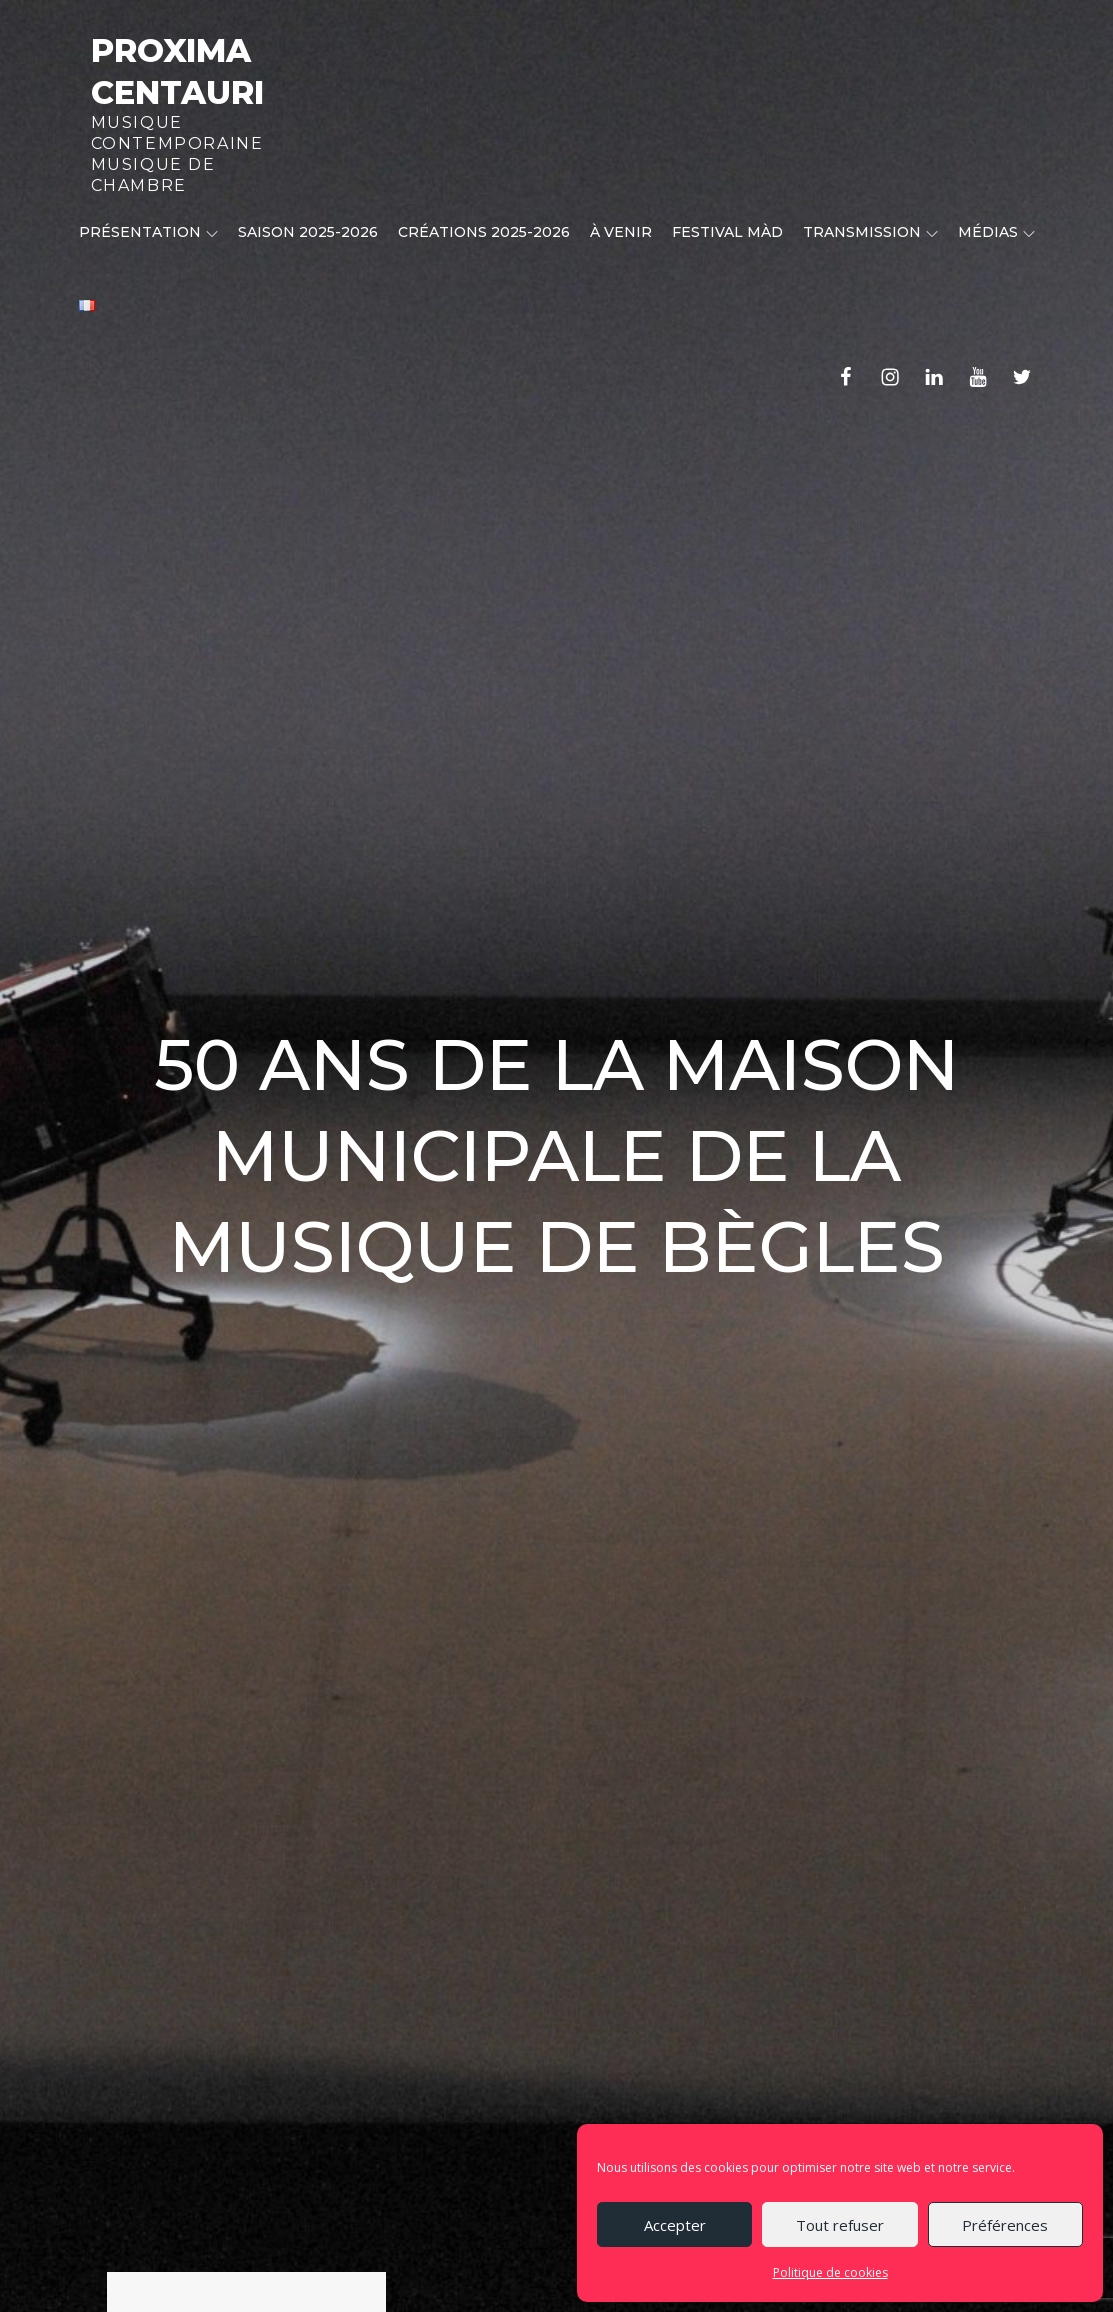 Image resolution: width=1113 pixels, height=2312 pixels. Describe the element at coordinates (675, 2225) in the screenshot. I see `Accepter` at that location.